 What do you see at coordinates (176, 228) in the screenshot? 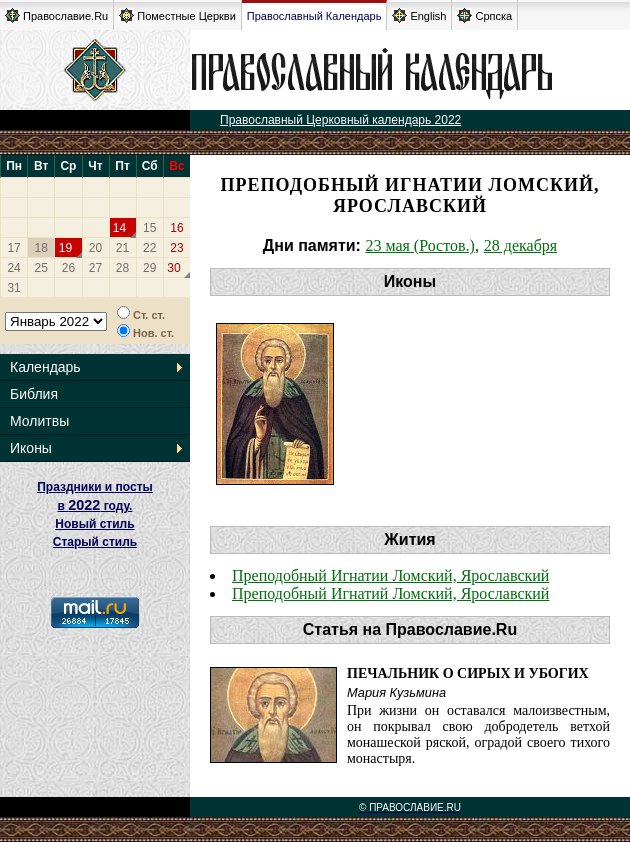
I see `16` at bounding box center [176, 228].